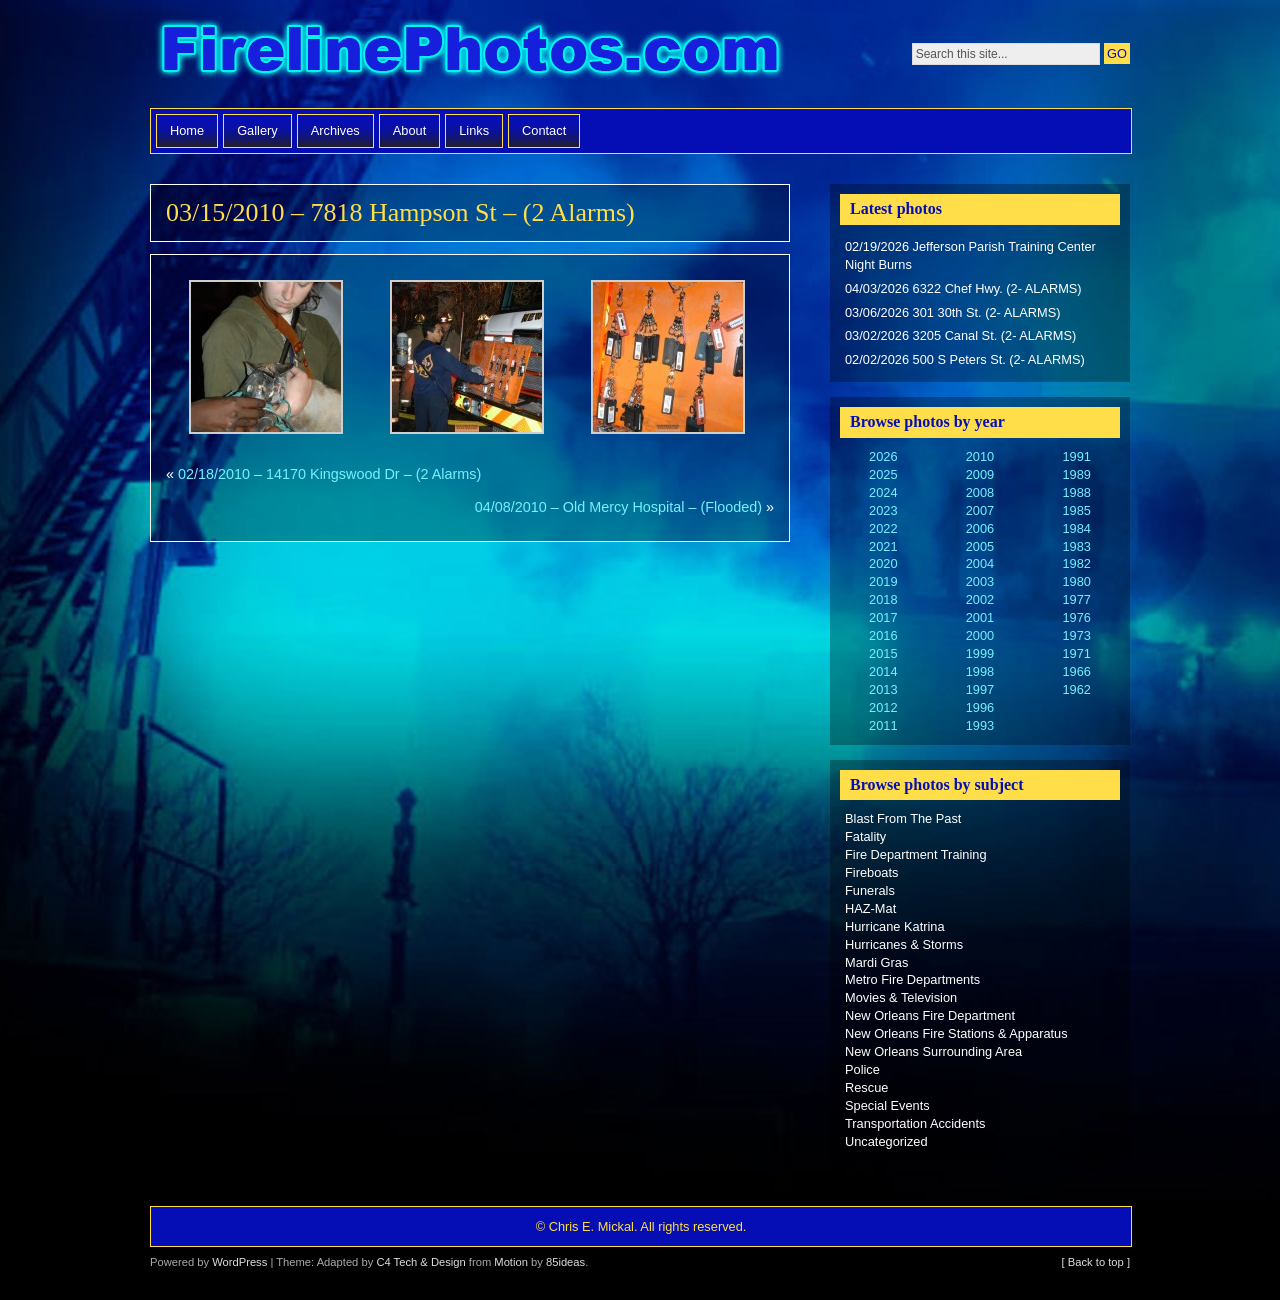 This screenshot has width=1280, height=1300. I want to click on 1966, so click(1076, 671).